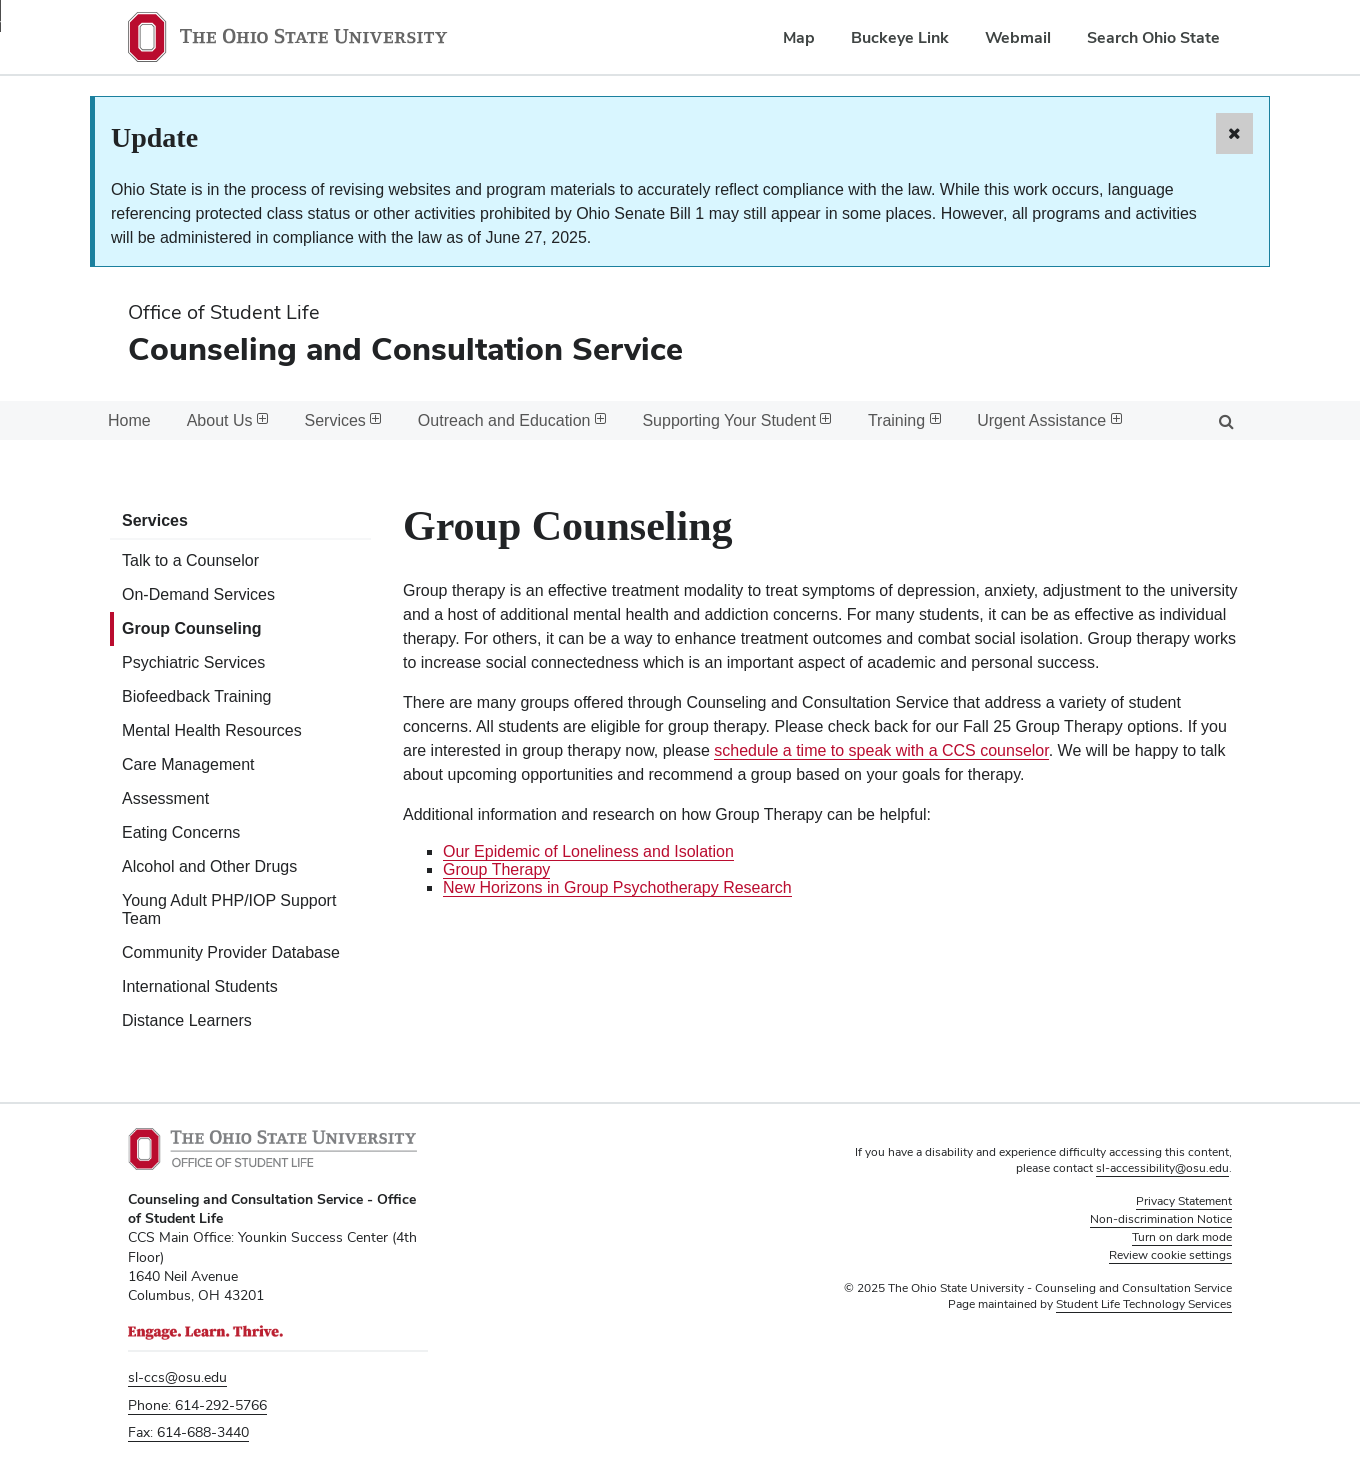 The width and height of the screenshot is (1360, 1474). Describe the element at coordinates (200, 986) in the screenshot. I see `International Students` at that location.